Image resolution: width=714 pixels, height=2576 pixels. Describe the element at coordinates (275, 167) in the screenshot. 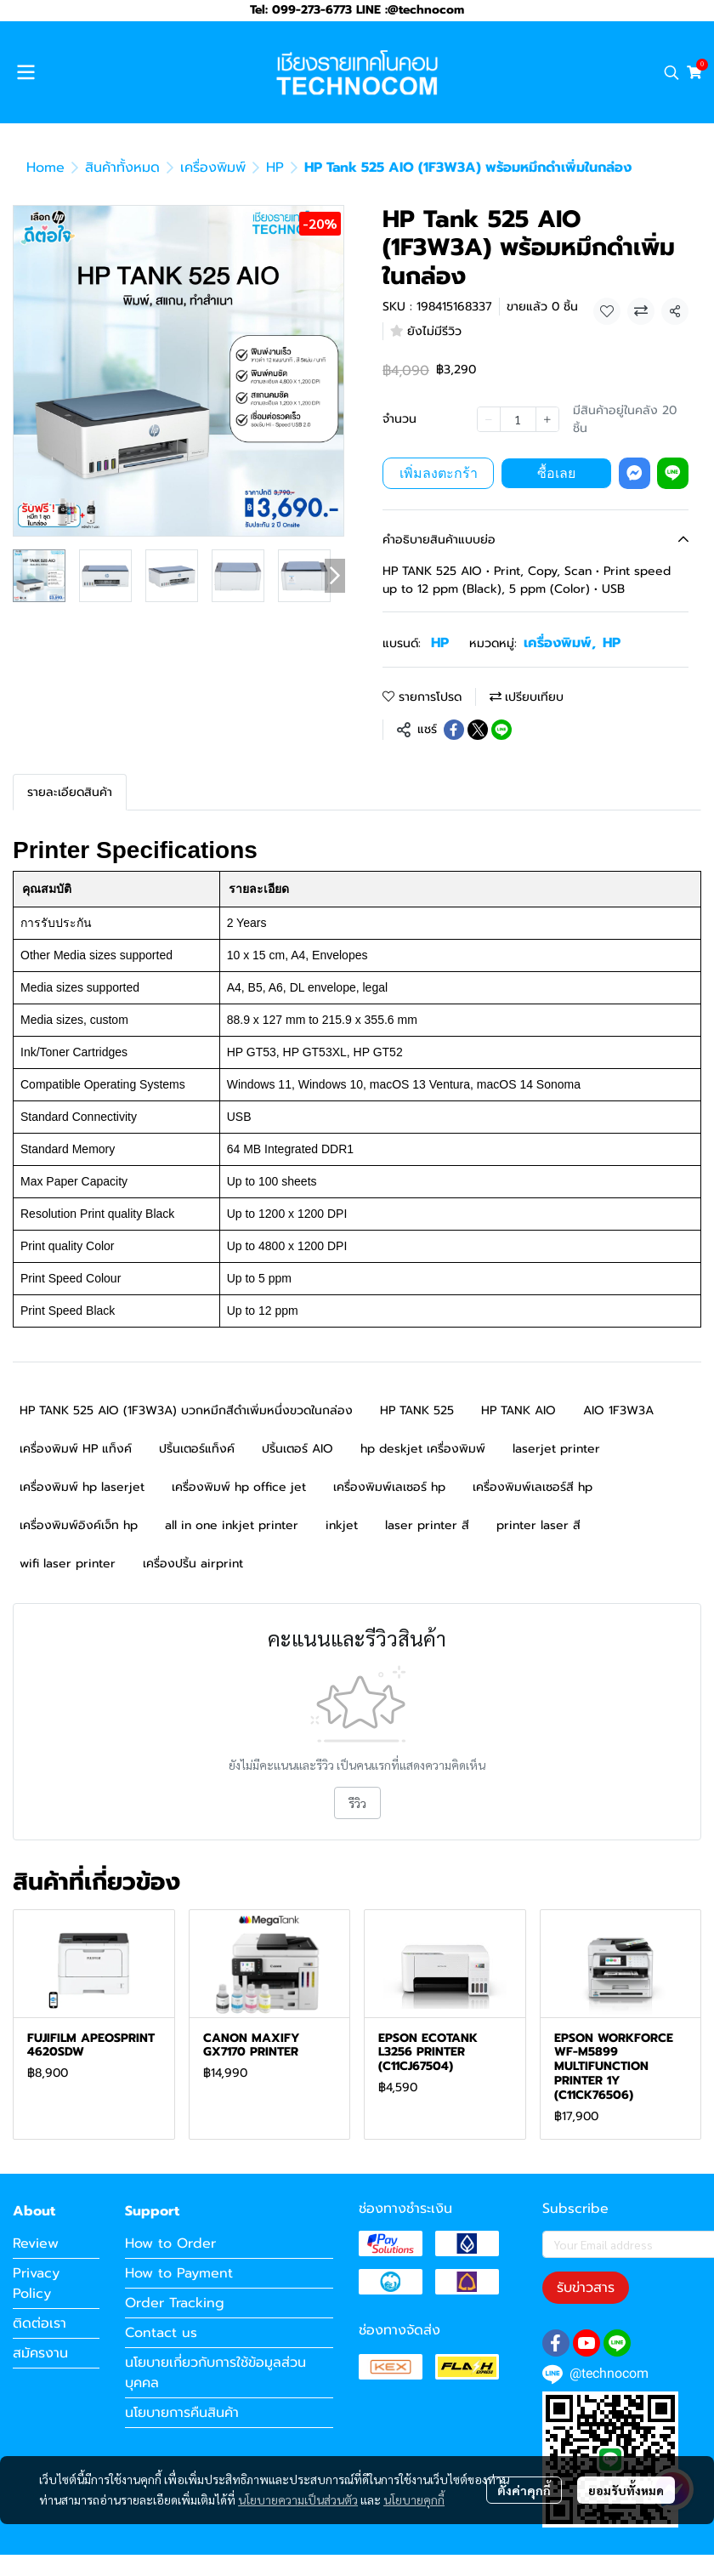

I see `HP` at that location.